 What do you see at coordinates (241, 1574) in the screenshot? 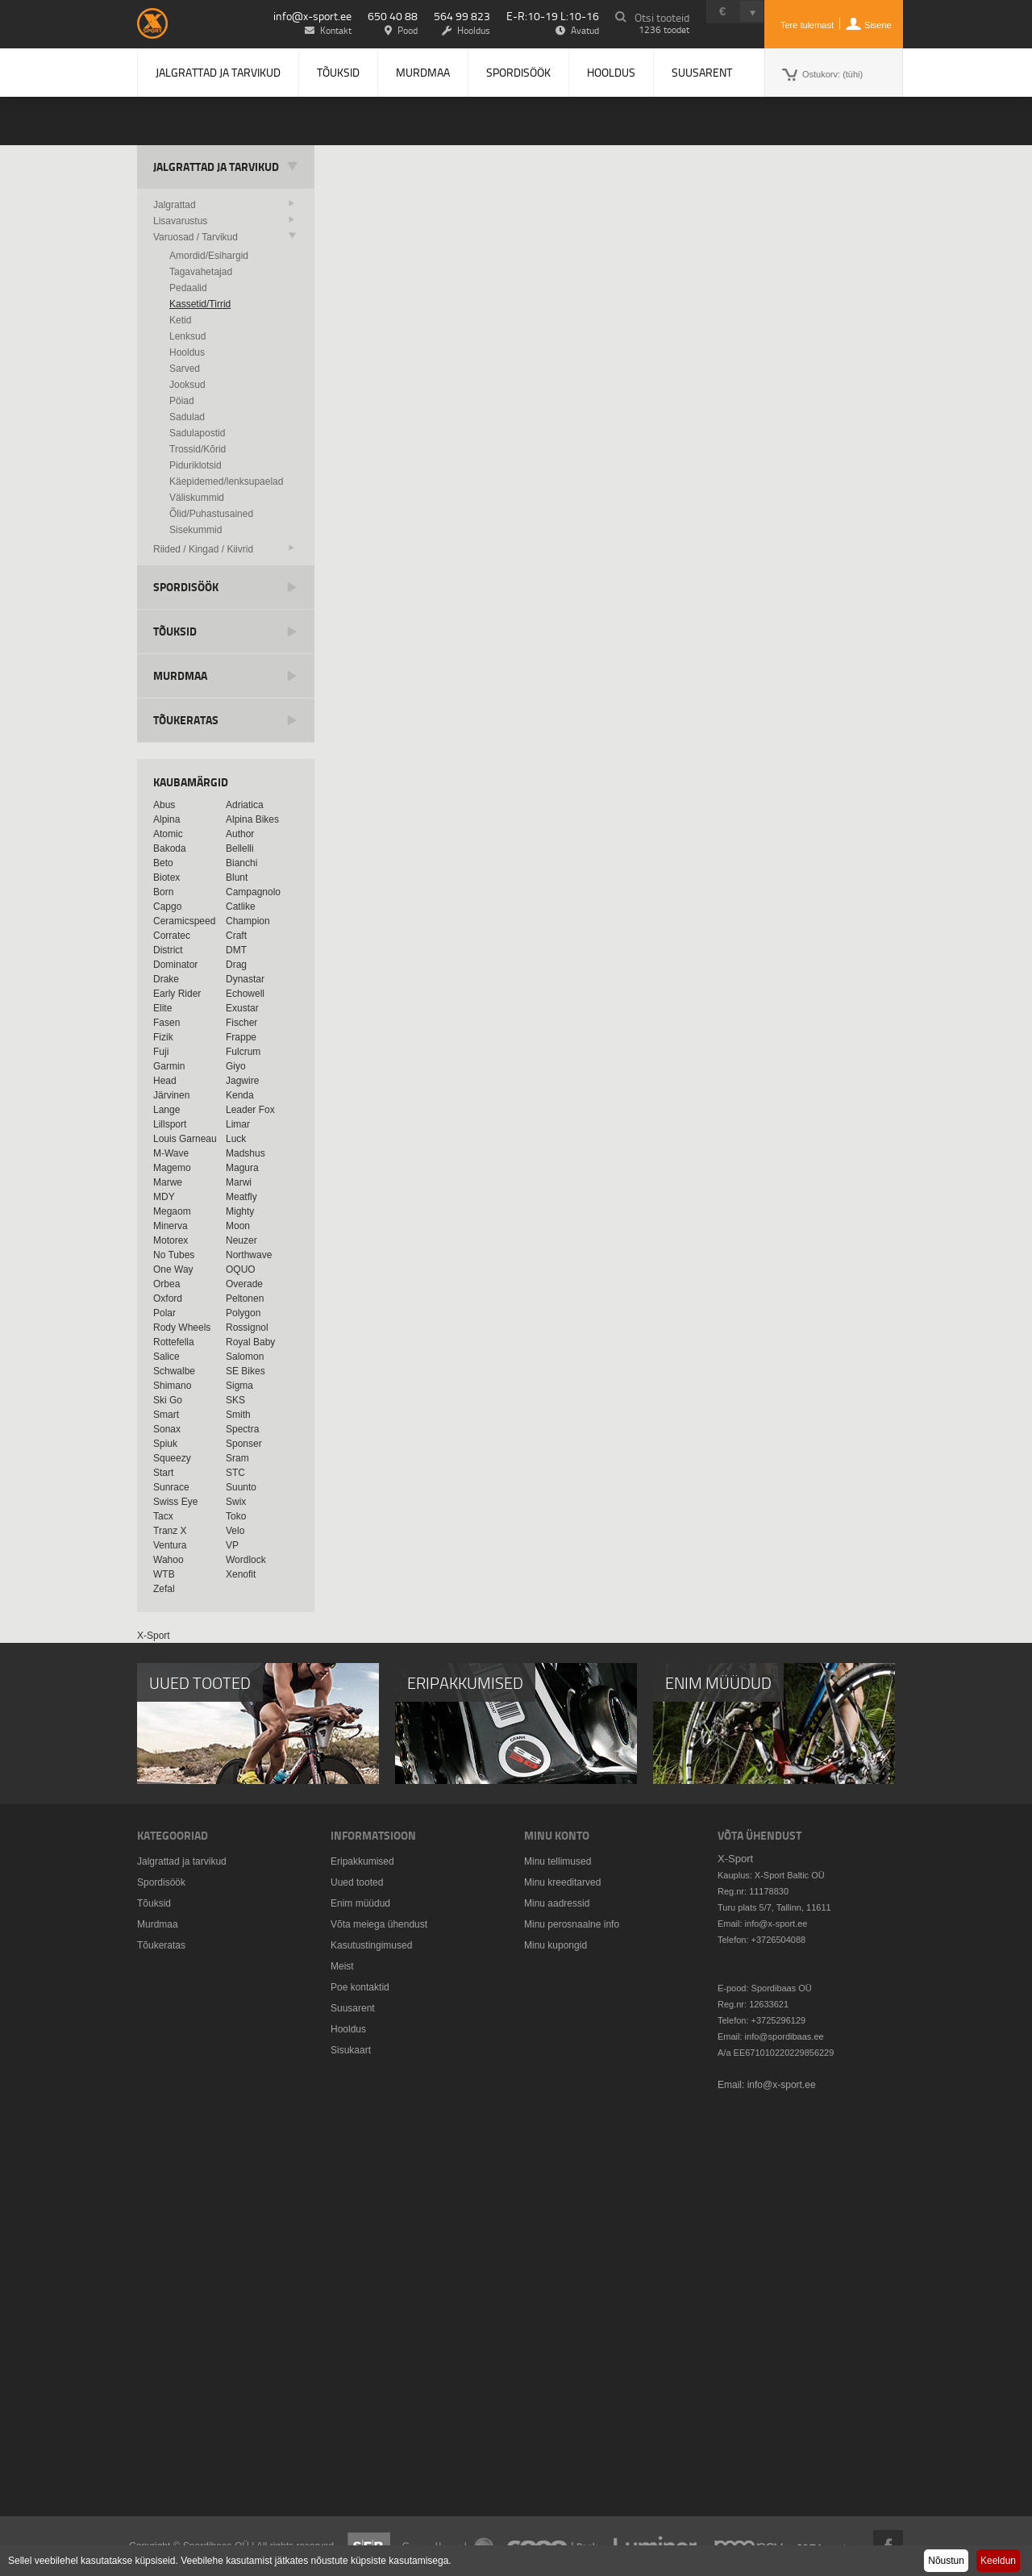
I see `Xenofit` at bounding box center [241, 1574].